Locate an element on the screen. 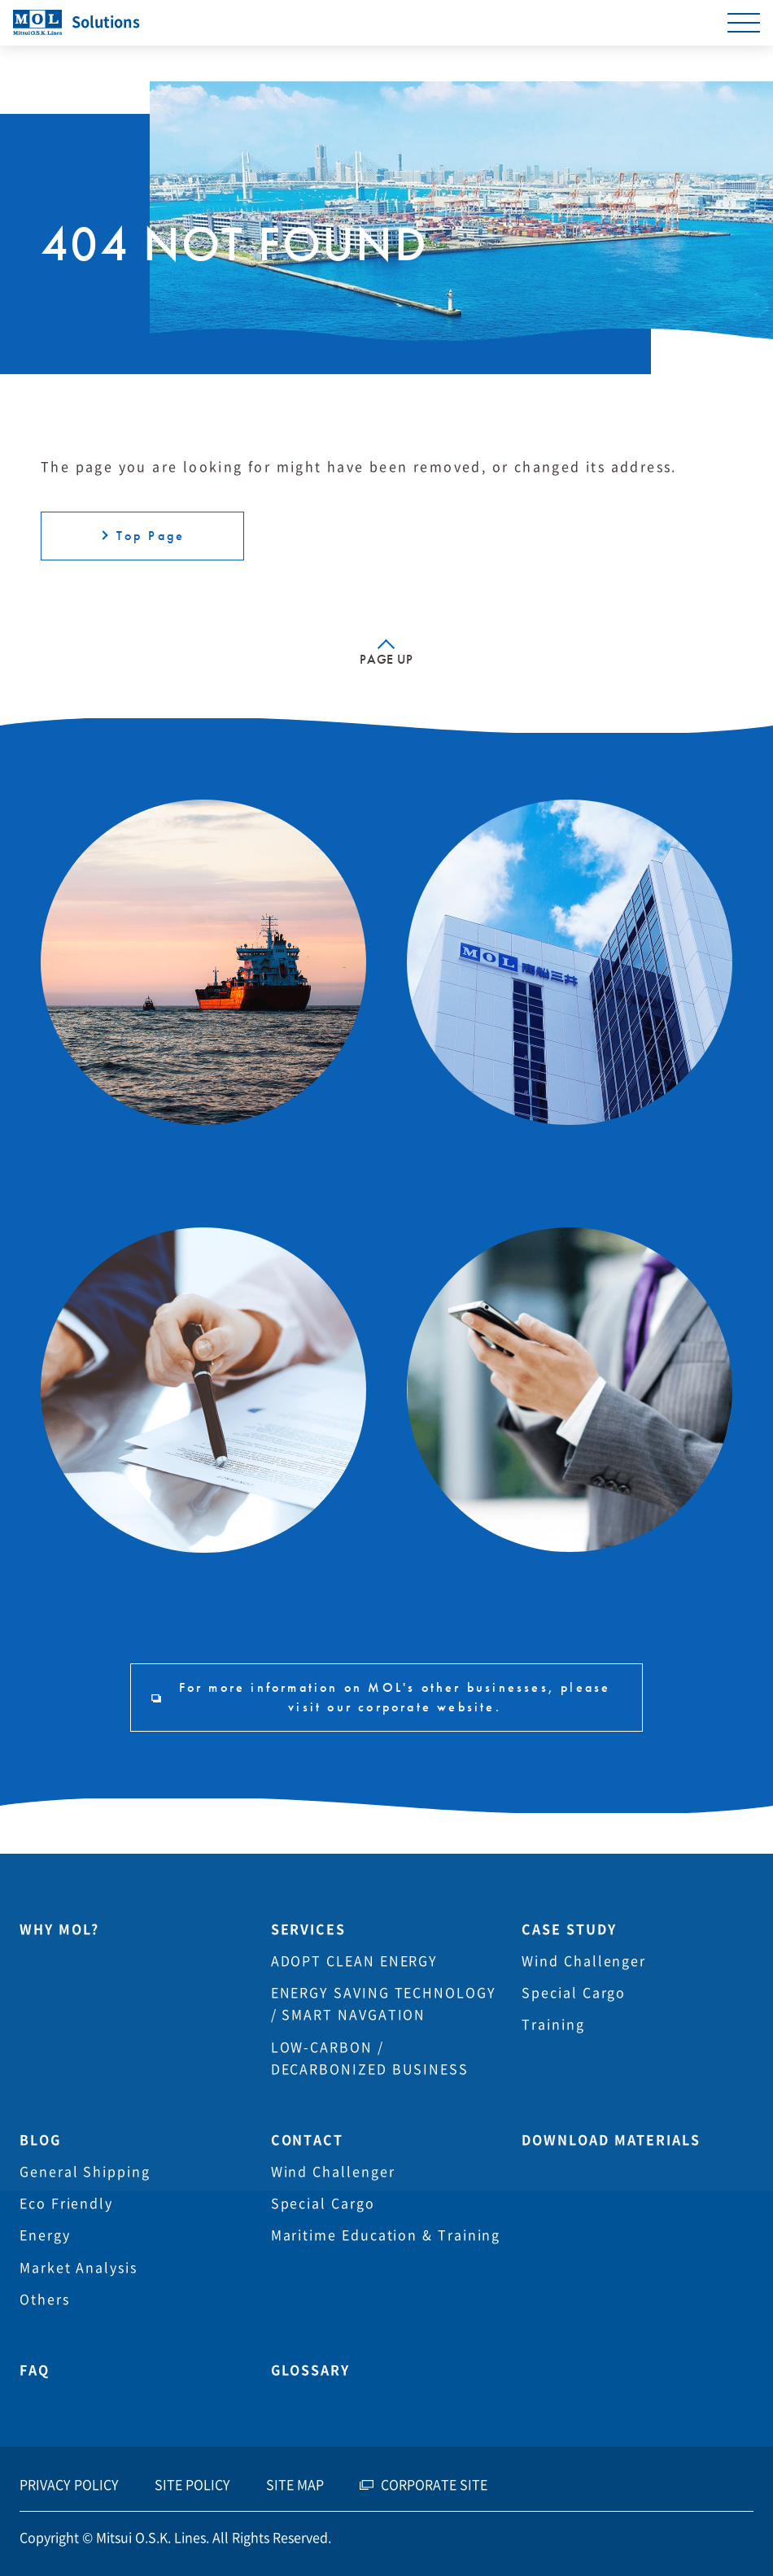 This screenshot has height=2576, width=773. Others [menuitem] is located at coordinates (45, 2299).